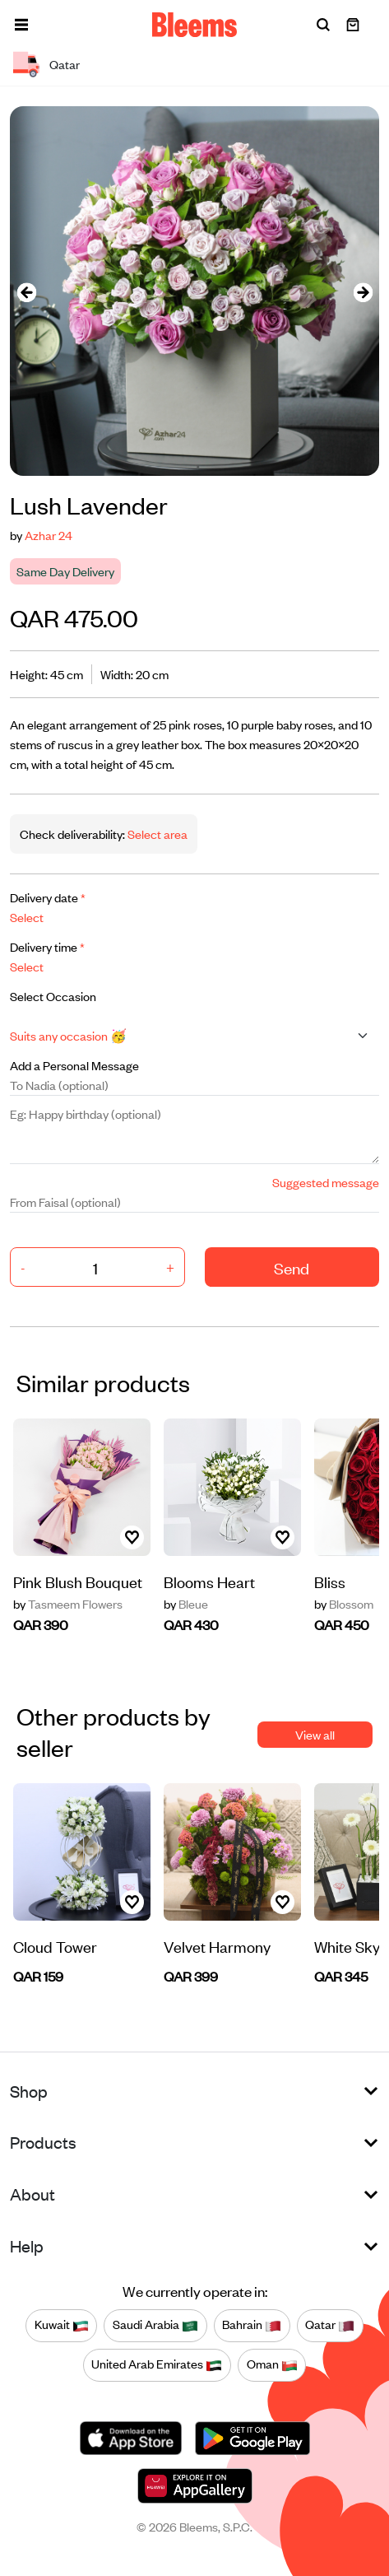 The width and height of the screenshot is (389, 2576). Describe the element at coordinates (29, 2091) in the screenshot. I see `Shop` at that location.